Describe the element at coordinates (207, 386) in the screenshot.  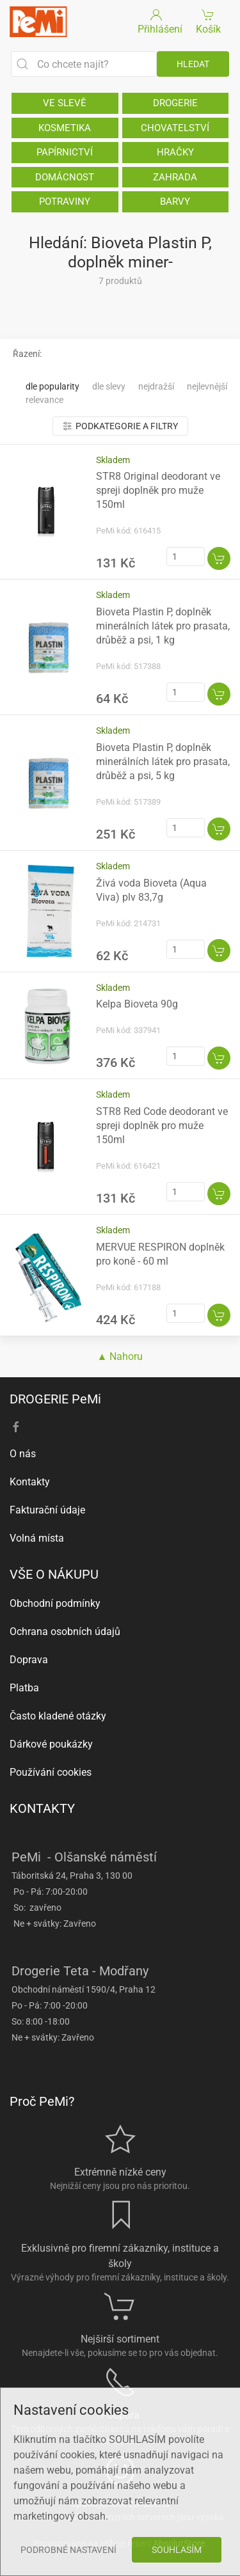
I see `Nejlevnější` at that location.